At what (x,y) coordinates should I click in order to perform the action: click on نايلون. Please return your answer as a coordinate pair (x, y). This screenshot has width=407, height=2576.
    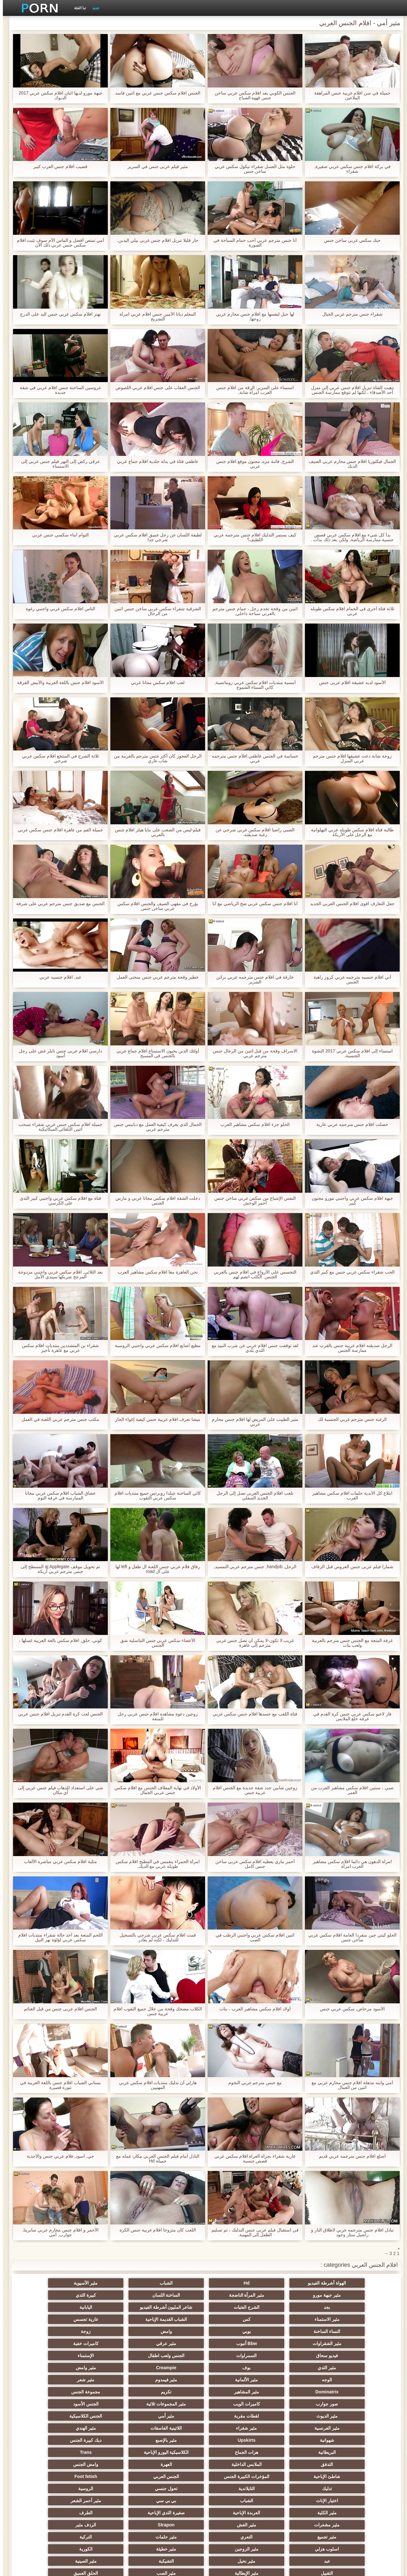
    Looking at the image, I should click on (110, 2512).